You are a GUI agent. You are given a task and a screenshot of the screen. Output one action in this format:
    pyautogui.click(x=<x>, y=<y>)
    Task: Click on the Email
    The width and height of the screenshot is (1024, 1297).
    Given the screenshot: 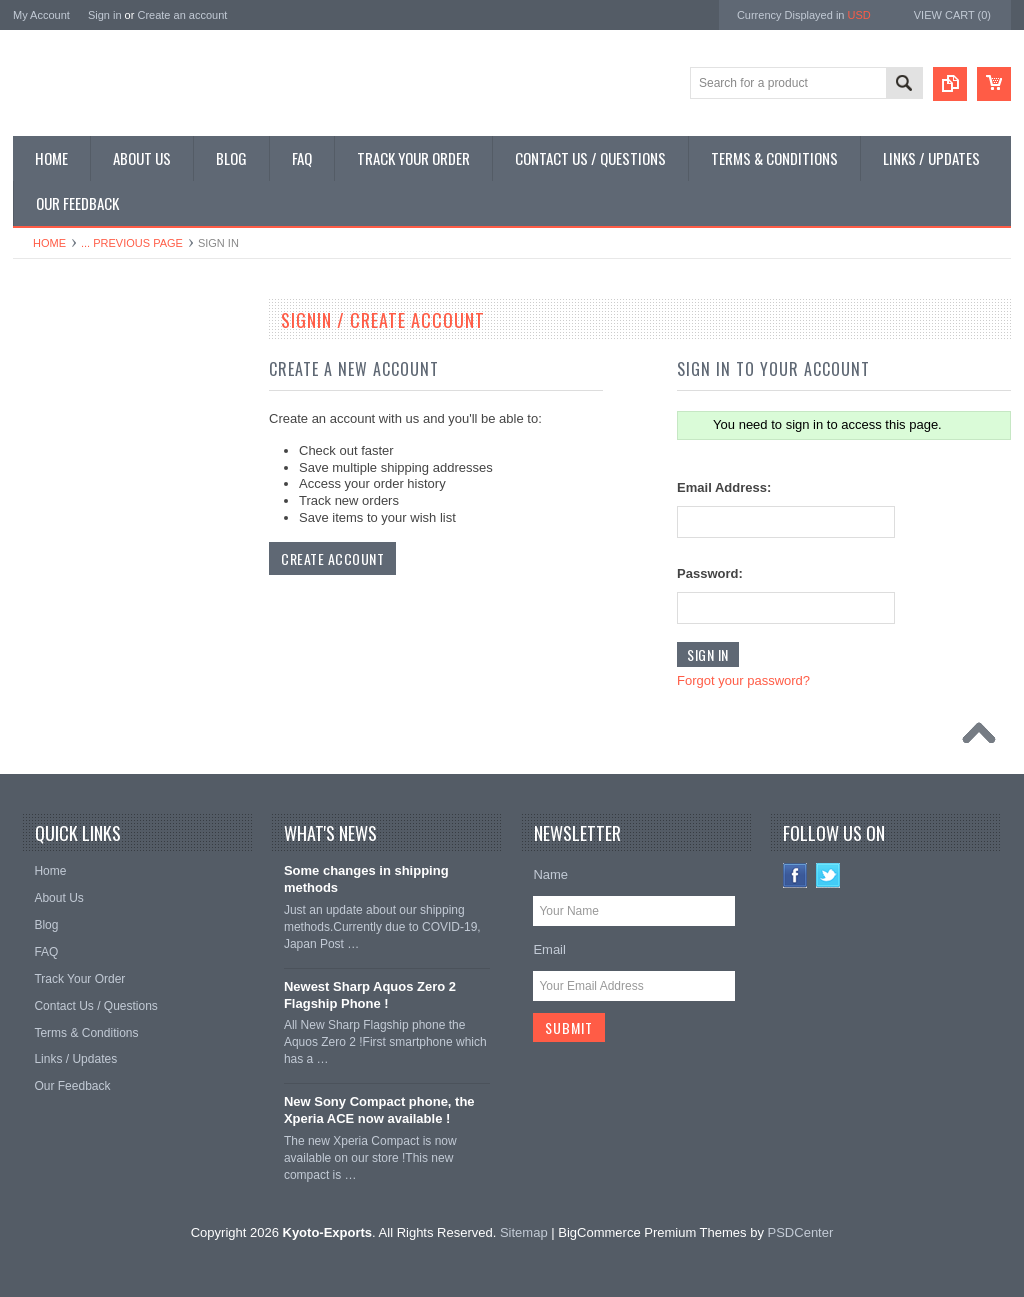 What is the action you would take?
    pyautogui.click(x=549, y=949)
    